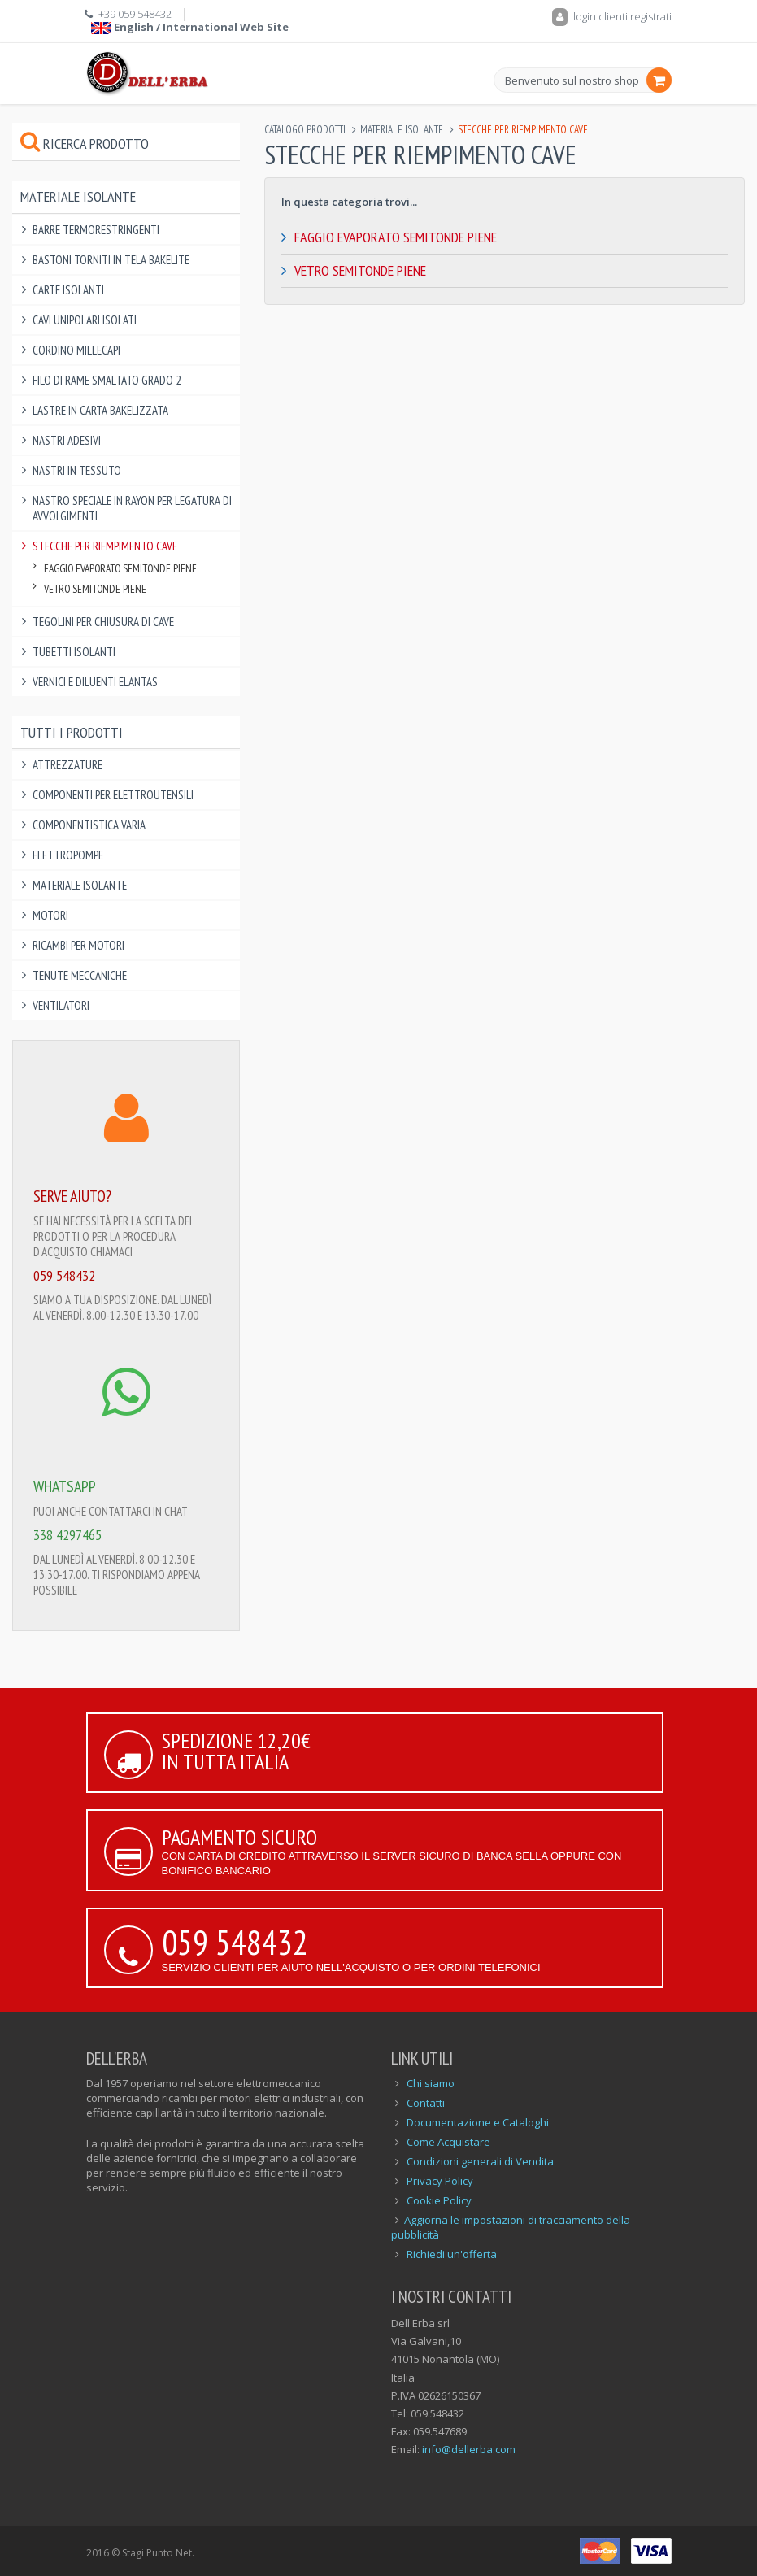 This screenshot has width=757, height=2576. Describe the element at coordinates (77, 470) in the screenshot. I see `Nastri in Tessuto` at that location.